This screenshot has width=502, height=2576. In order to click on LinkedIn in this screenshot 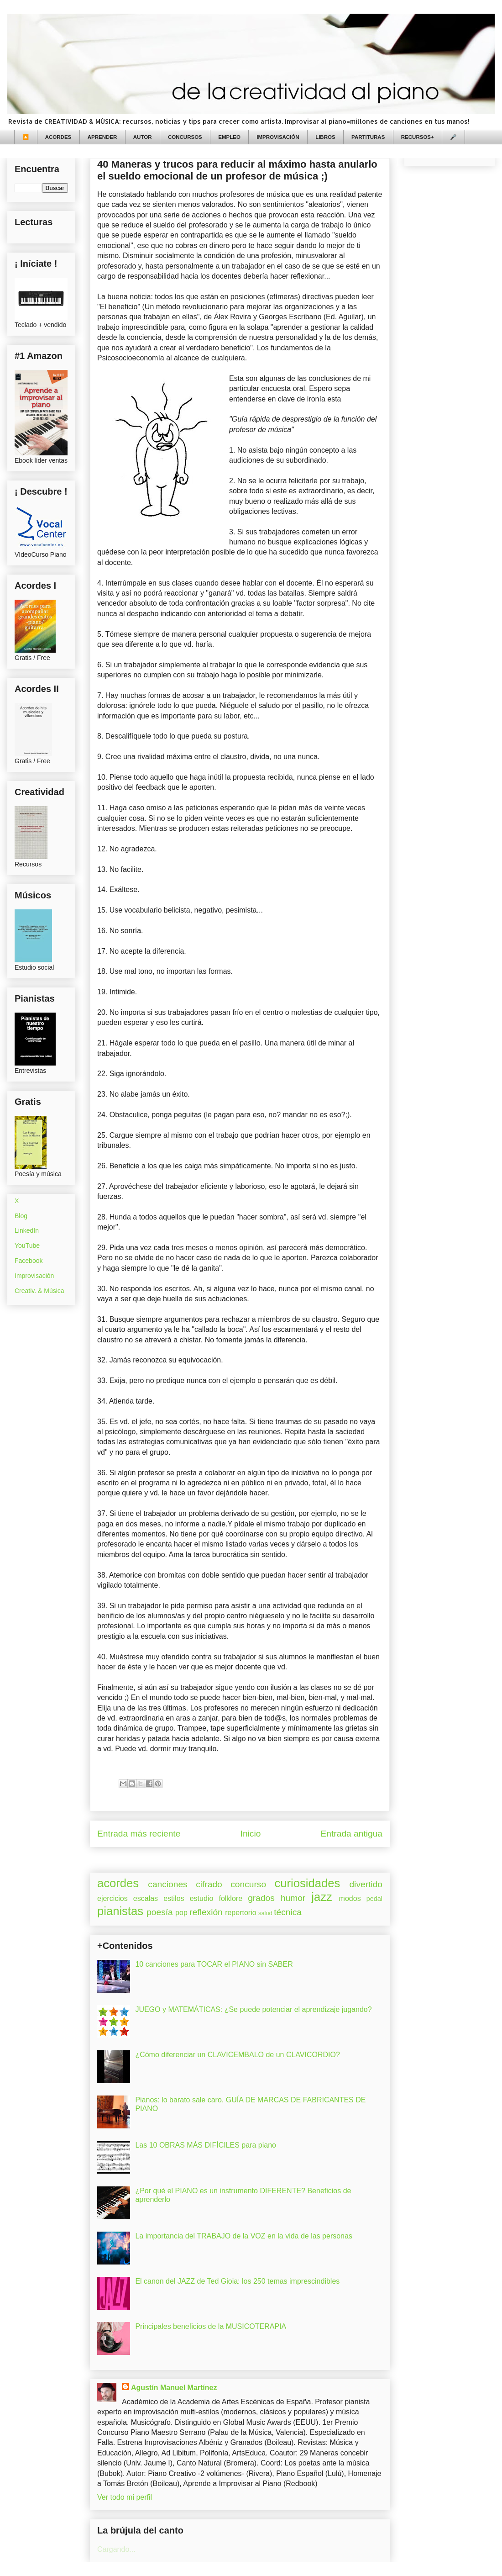, I will do `click(27, 1230)`.